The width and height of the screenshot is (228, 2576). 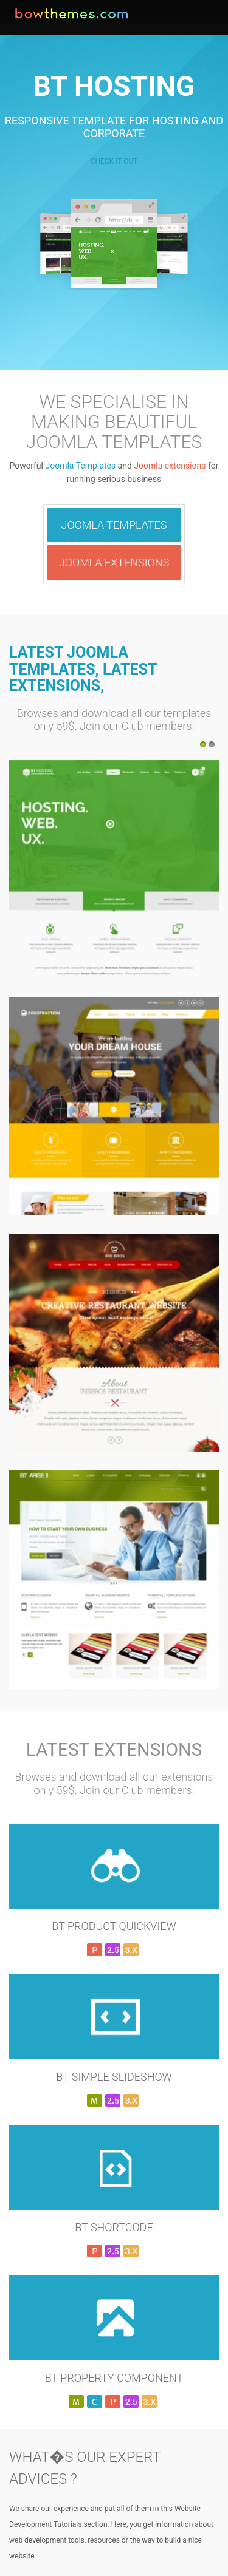 I want to click on BT Product QuickView, so click(x=114, y=1926).